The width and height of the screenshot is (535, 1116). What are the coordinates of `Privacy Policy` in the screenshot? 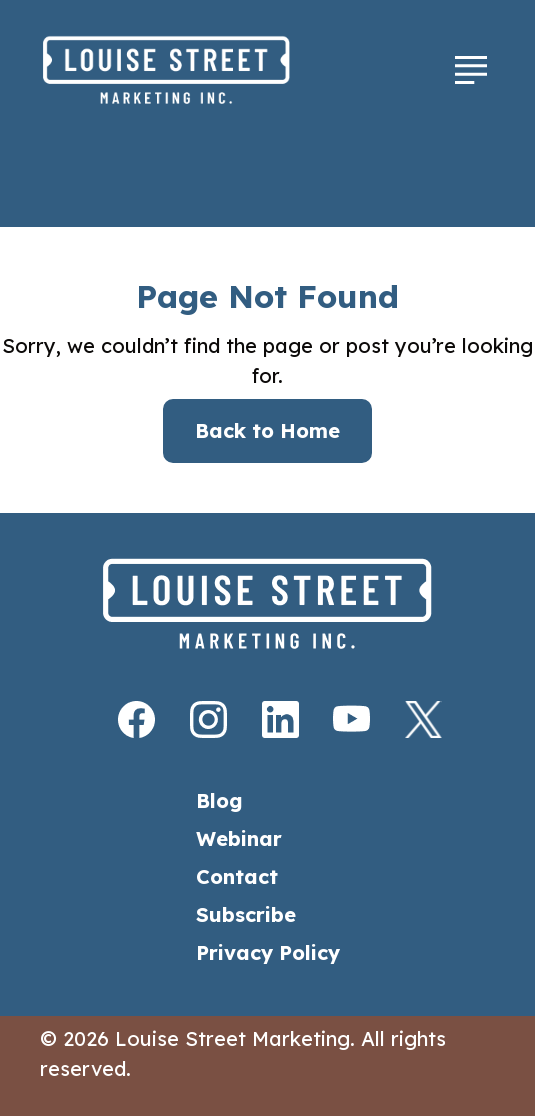 It's located at (268, 952).